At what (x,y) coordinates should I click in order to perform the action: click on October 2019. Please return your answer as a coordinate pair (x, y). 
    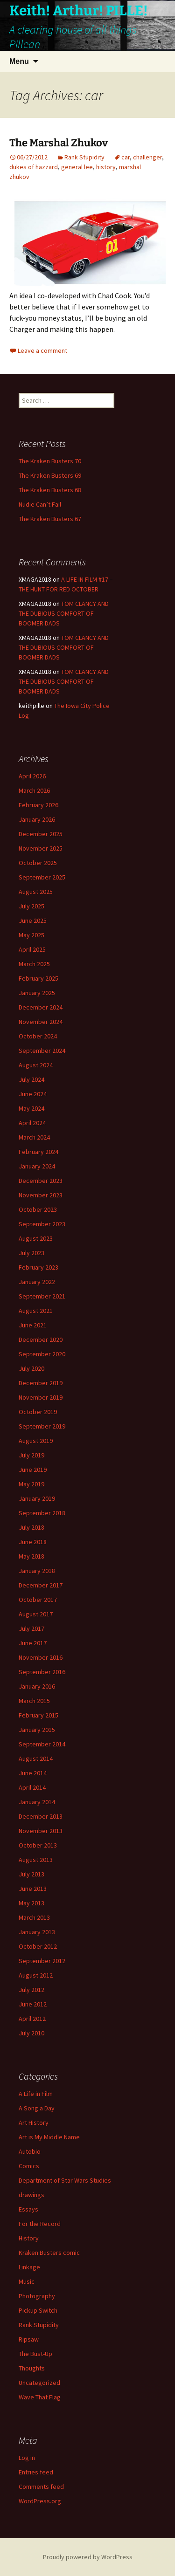
    Looking at the image, I should click on (38, 1412).